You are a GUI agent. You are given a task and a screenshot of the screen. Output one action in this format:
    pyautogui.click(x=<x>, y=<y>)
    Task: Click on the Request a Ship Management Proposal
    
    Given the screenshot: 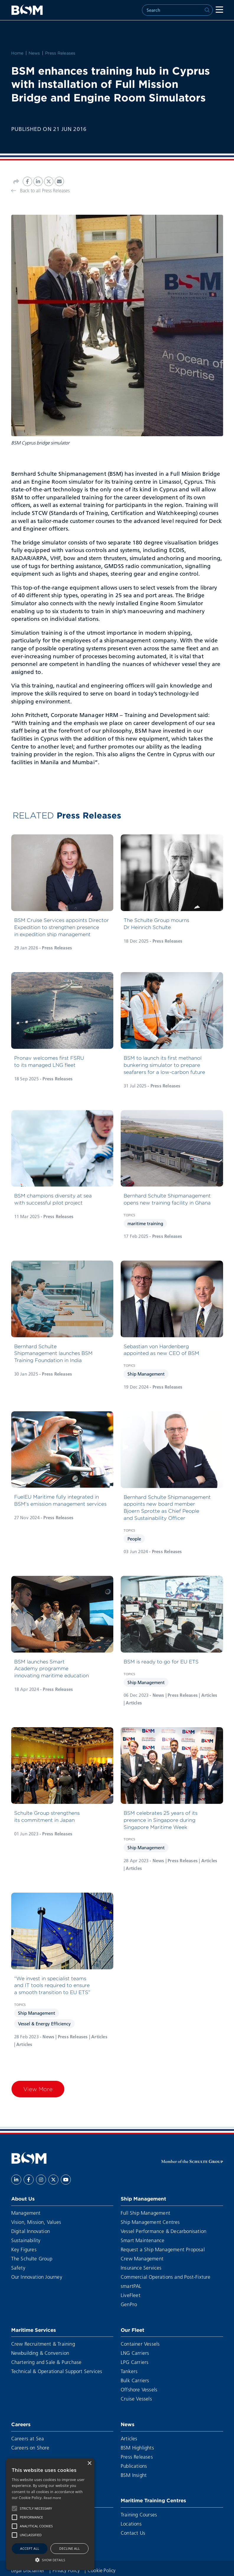 What is the action you would take?
    pyautogui.click(x=163, y=2249)
    